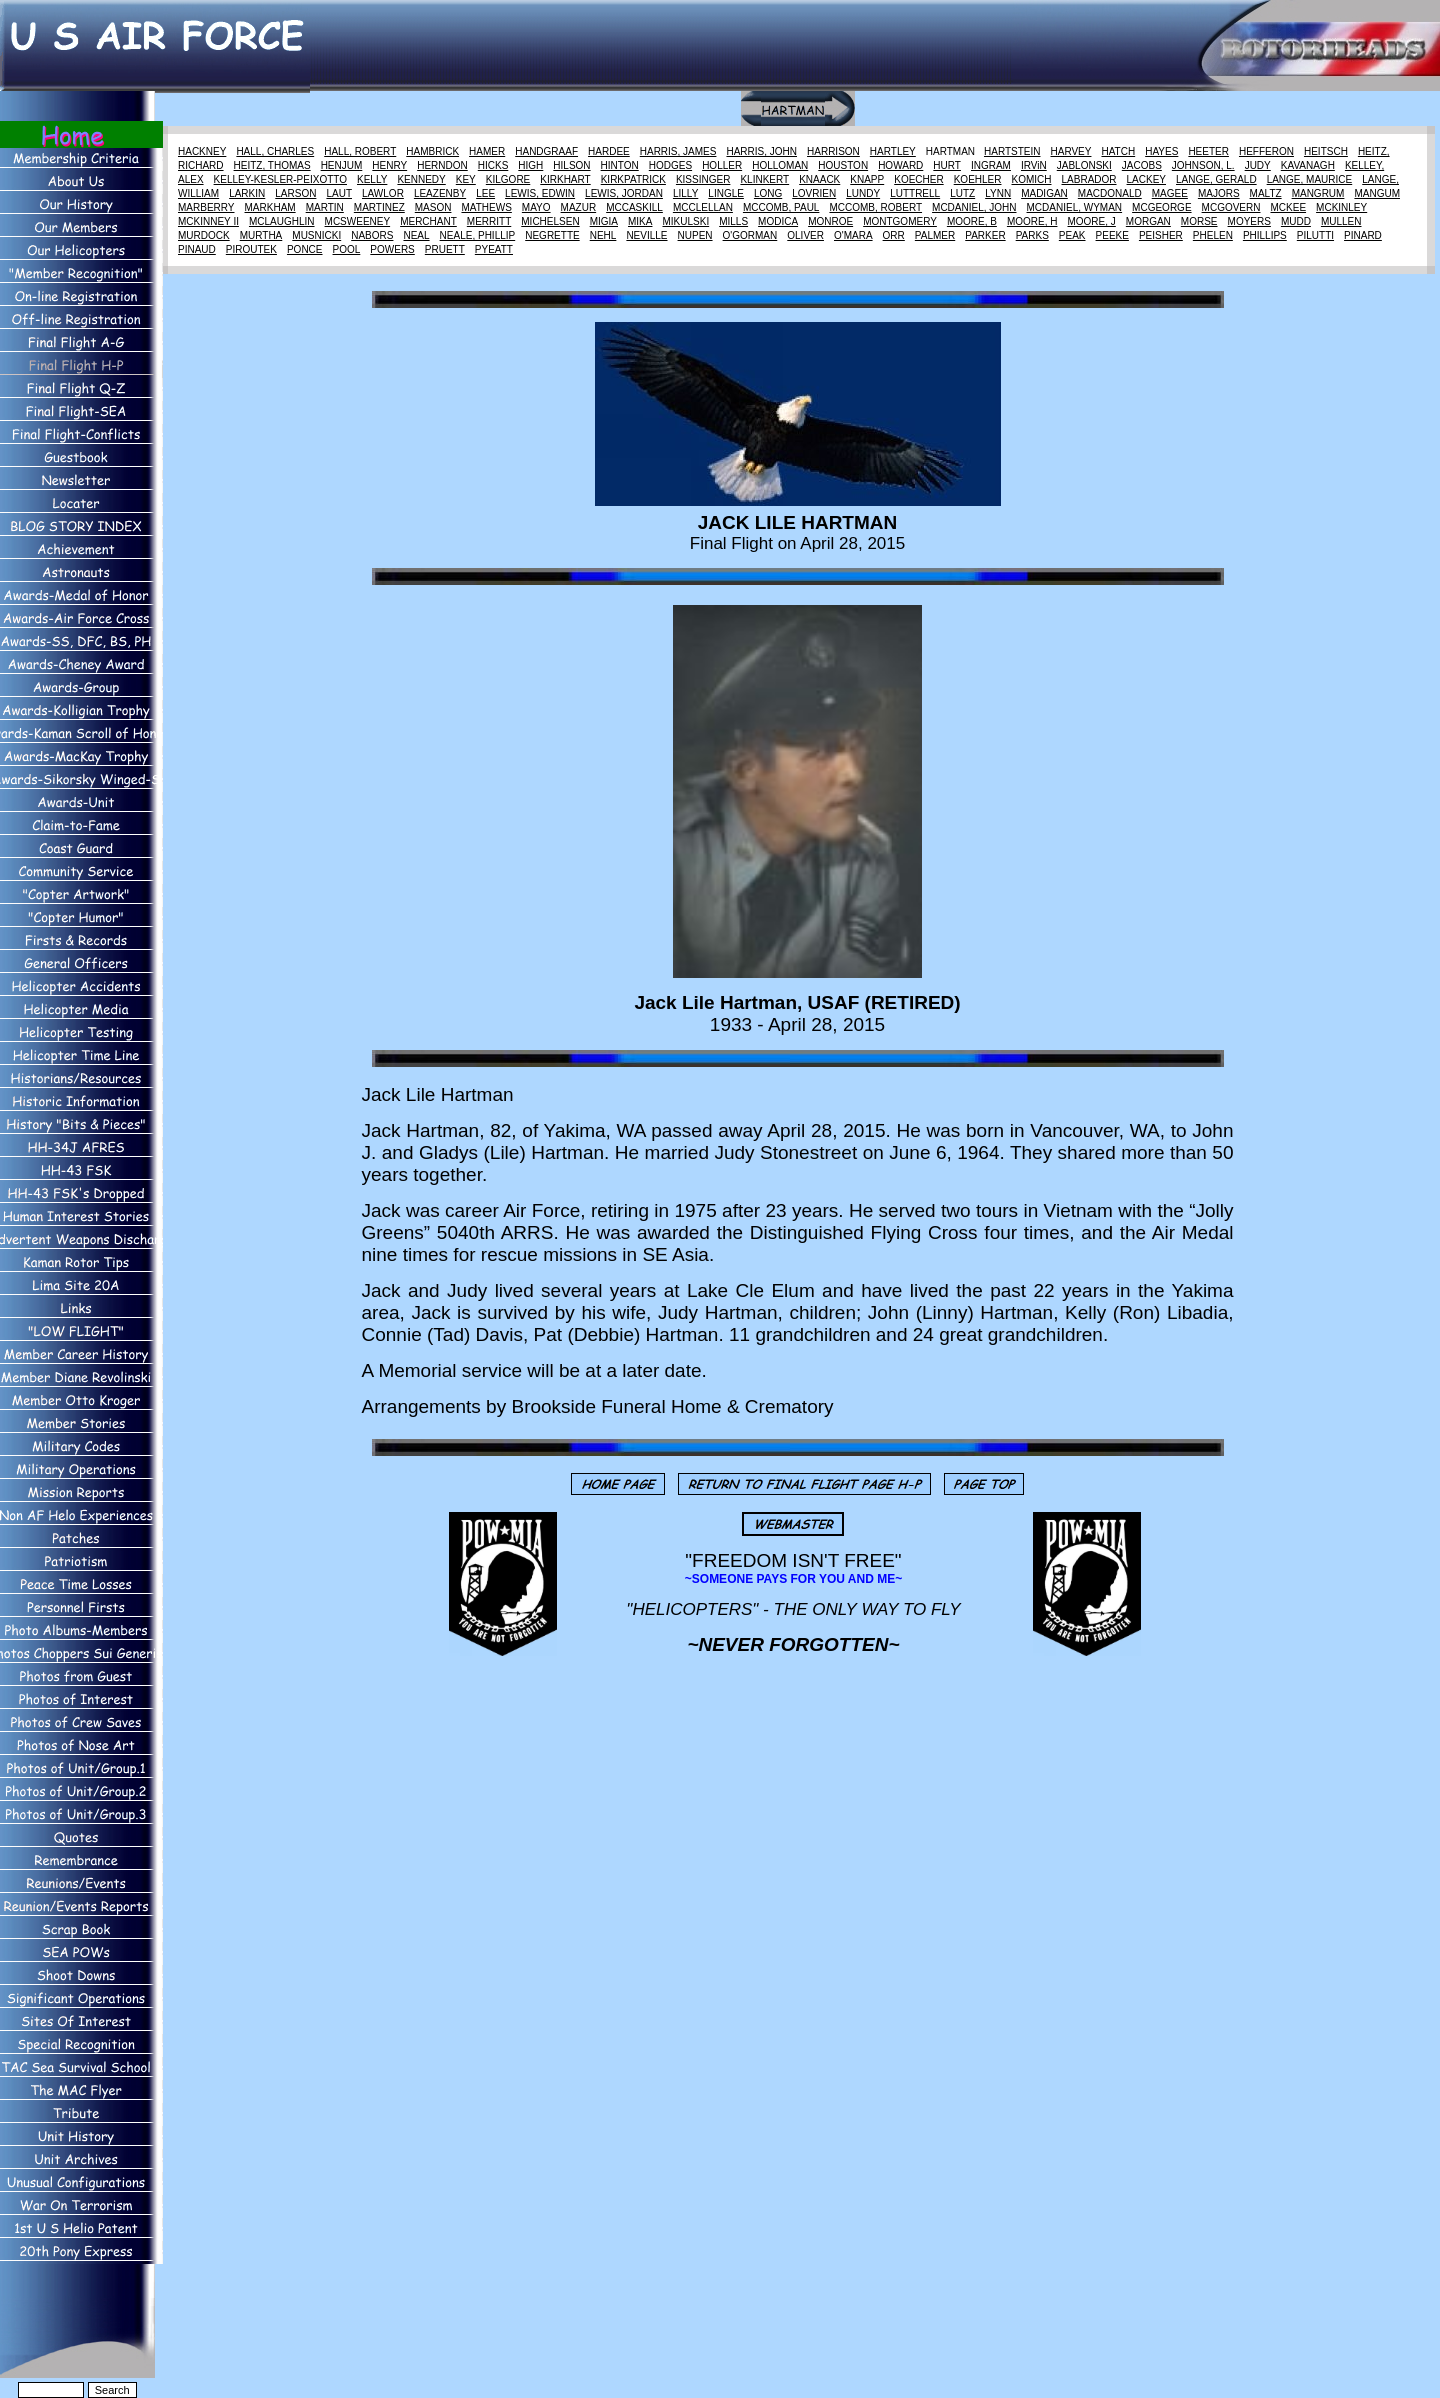 Image resolution: width=1440 pixels, height=2398 pixels. I want to click on IRViN, so click(1034, 165).